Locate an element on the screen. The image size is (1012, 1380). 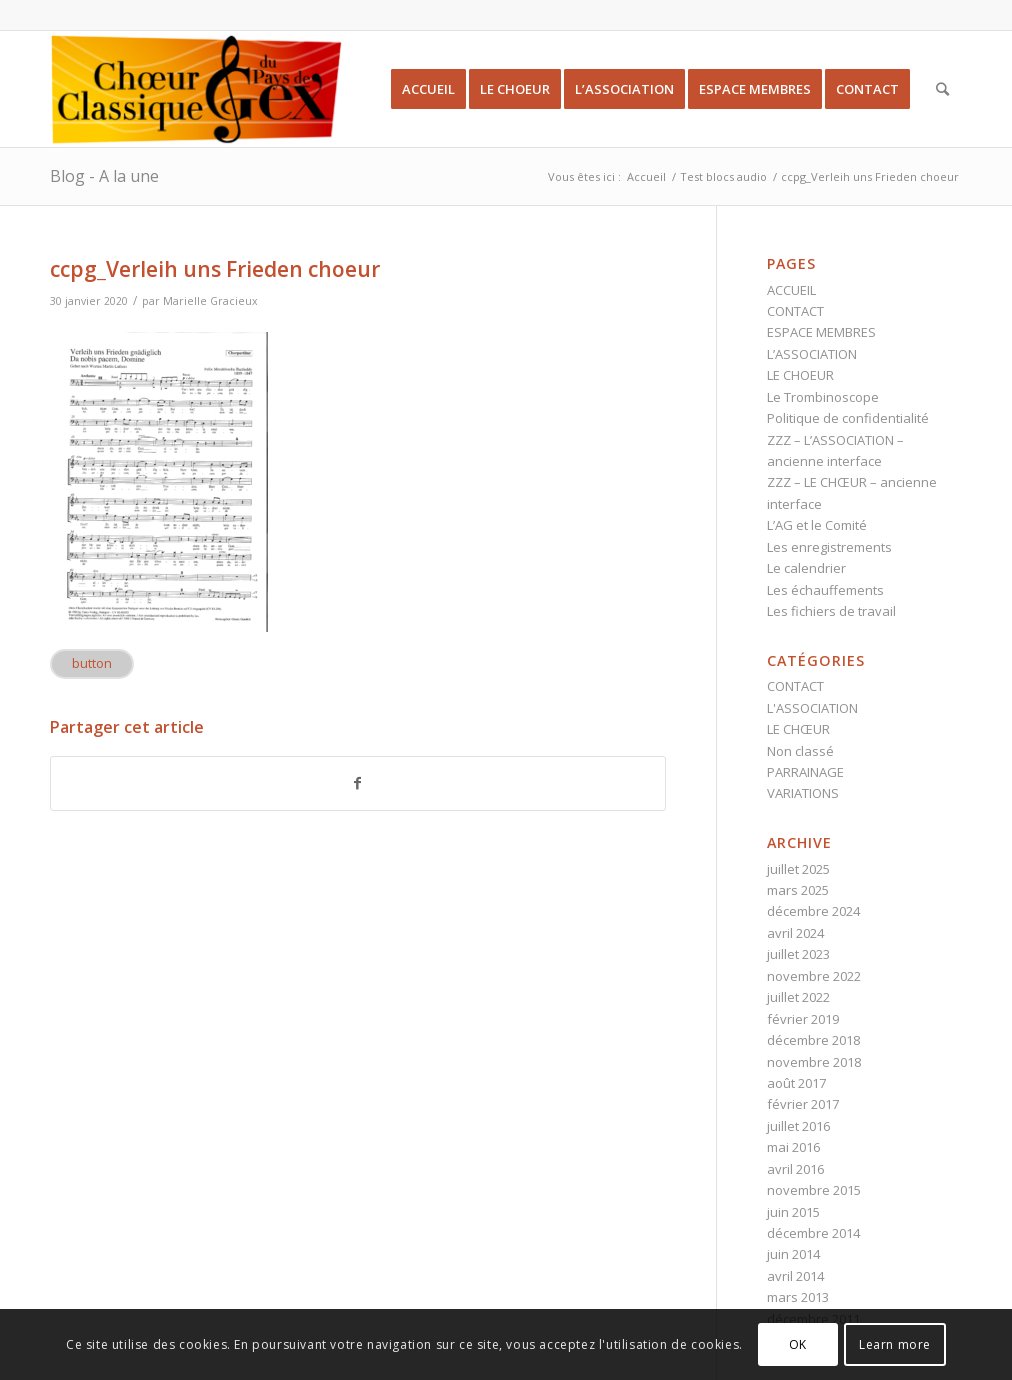
ccpg_Verleih uns Frieden choeur is located at coordinates (215, 269).